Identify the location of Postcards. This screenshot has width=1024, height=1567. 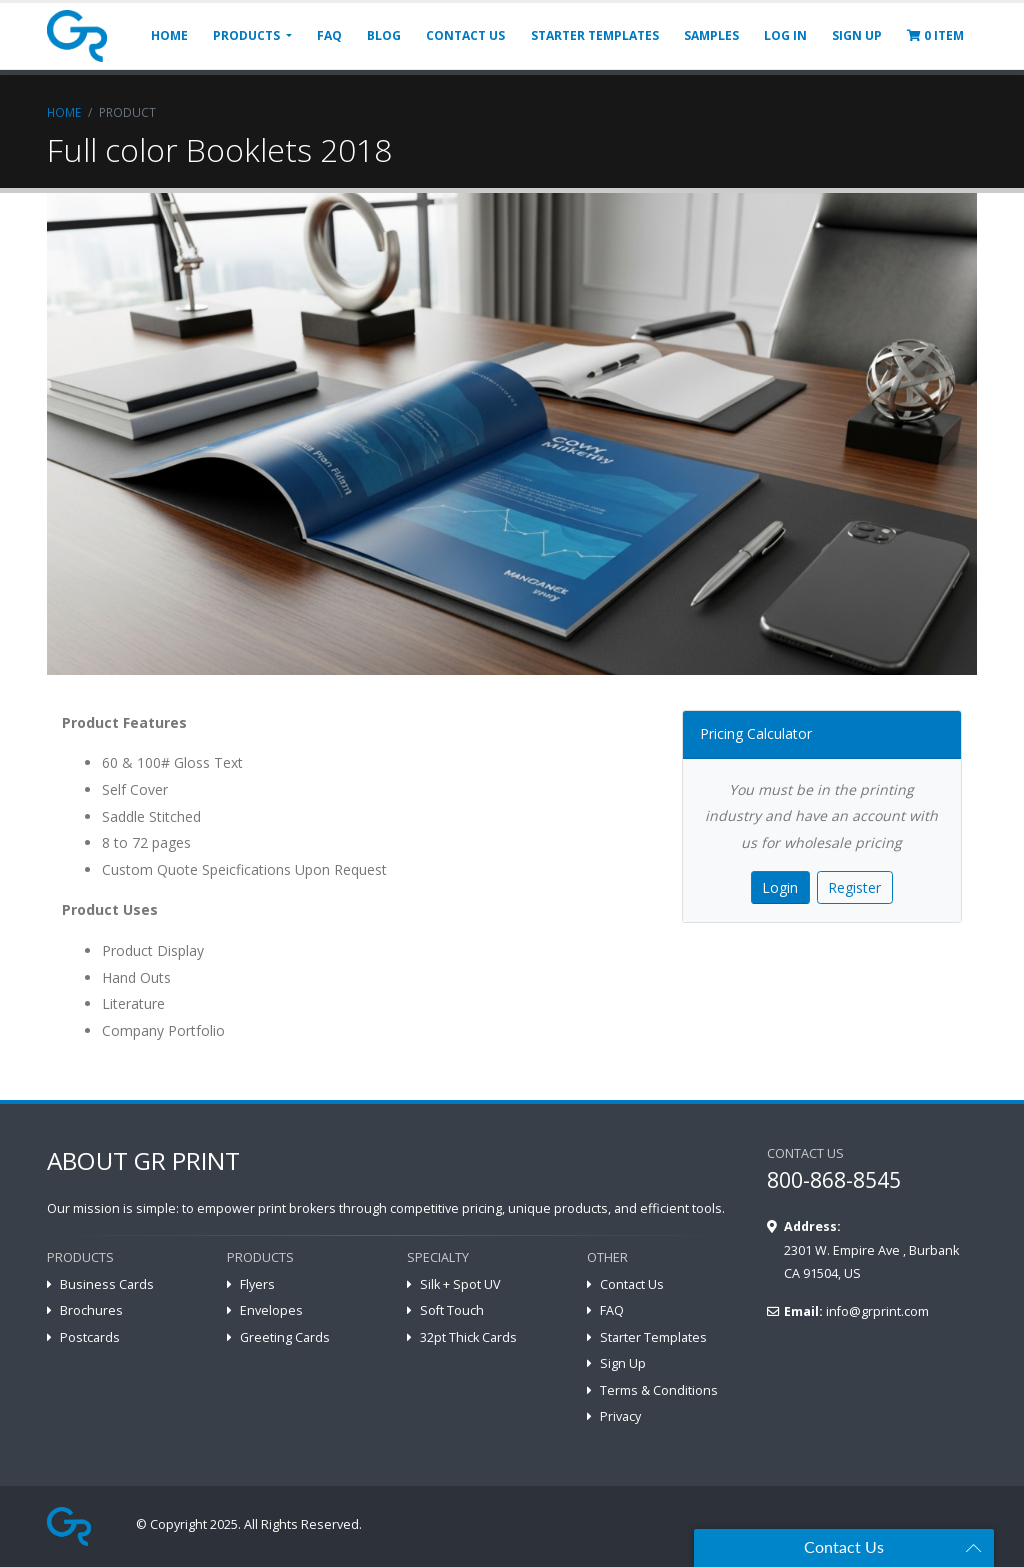
(90, 1337).